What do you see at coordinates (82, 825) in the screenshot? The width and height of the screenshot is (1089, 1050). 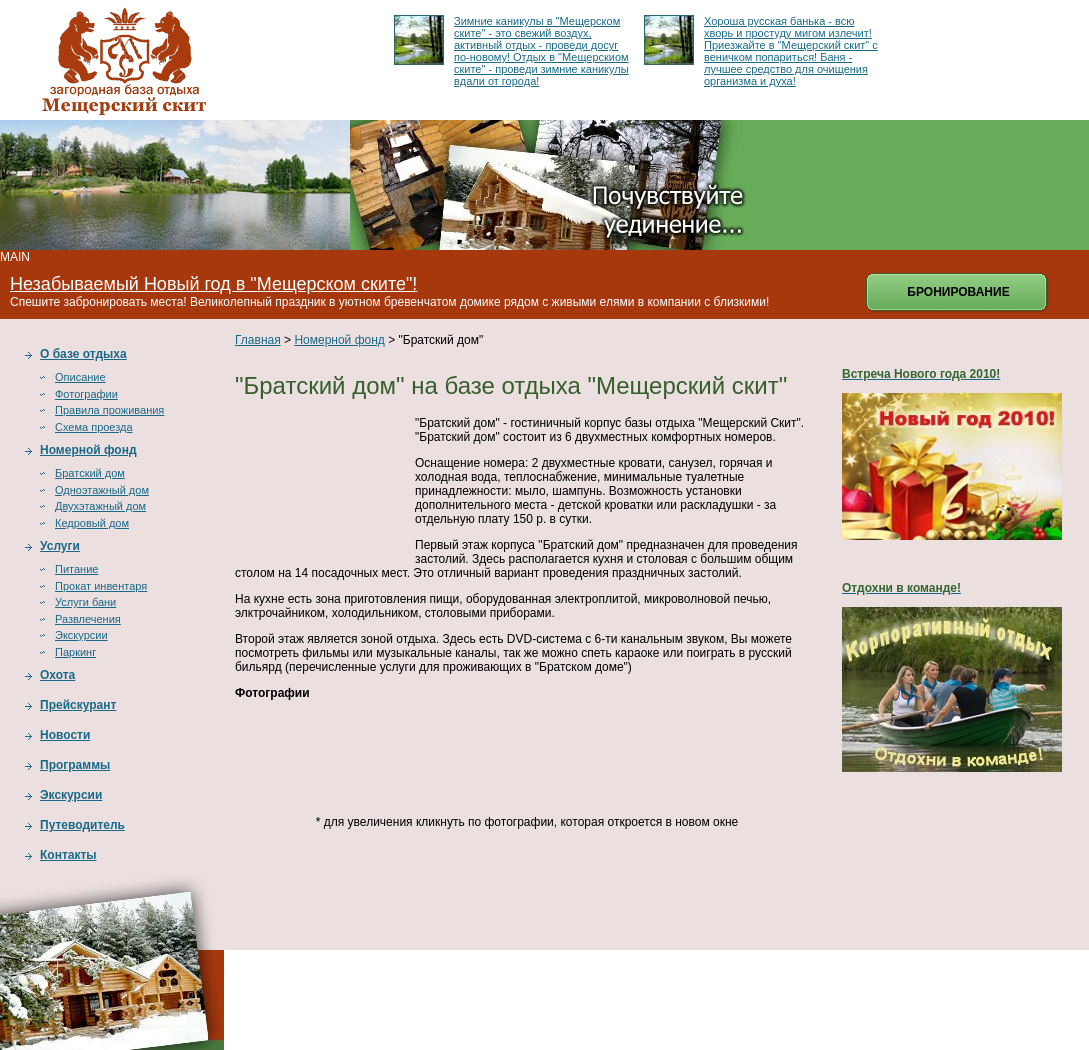 I see `Путеводитель` at bounding box center [82, 825].